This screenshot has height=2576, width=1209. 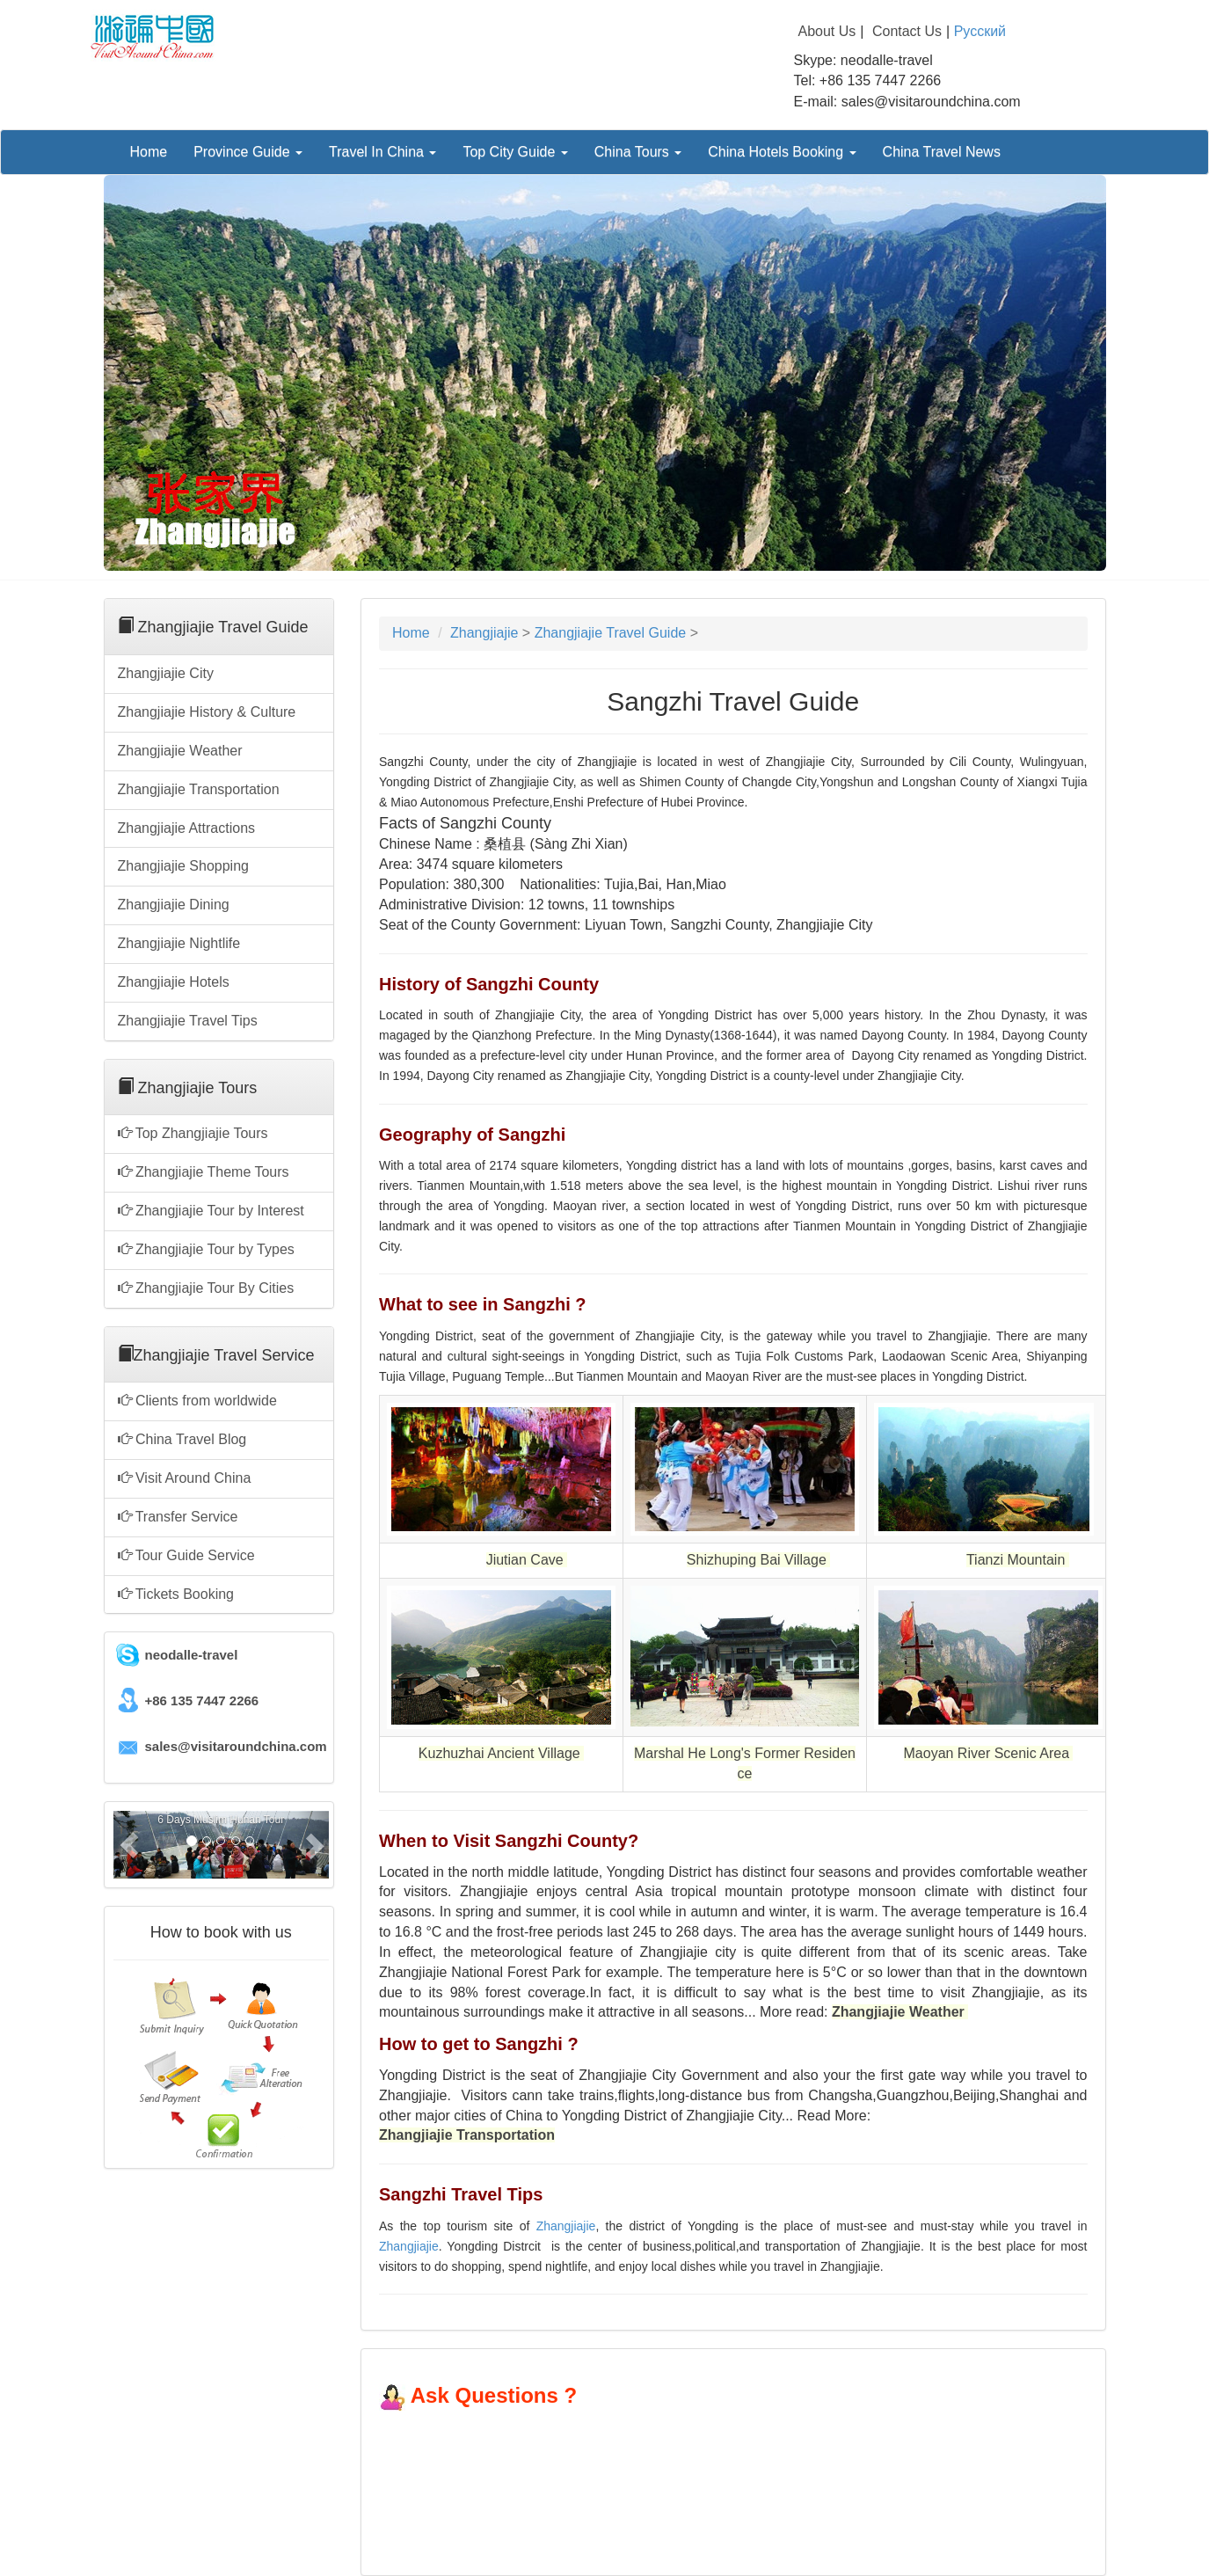 I want to click on Zhangjiajie Travel Guide, so click(x=611, y=632).